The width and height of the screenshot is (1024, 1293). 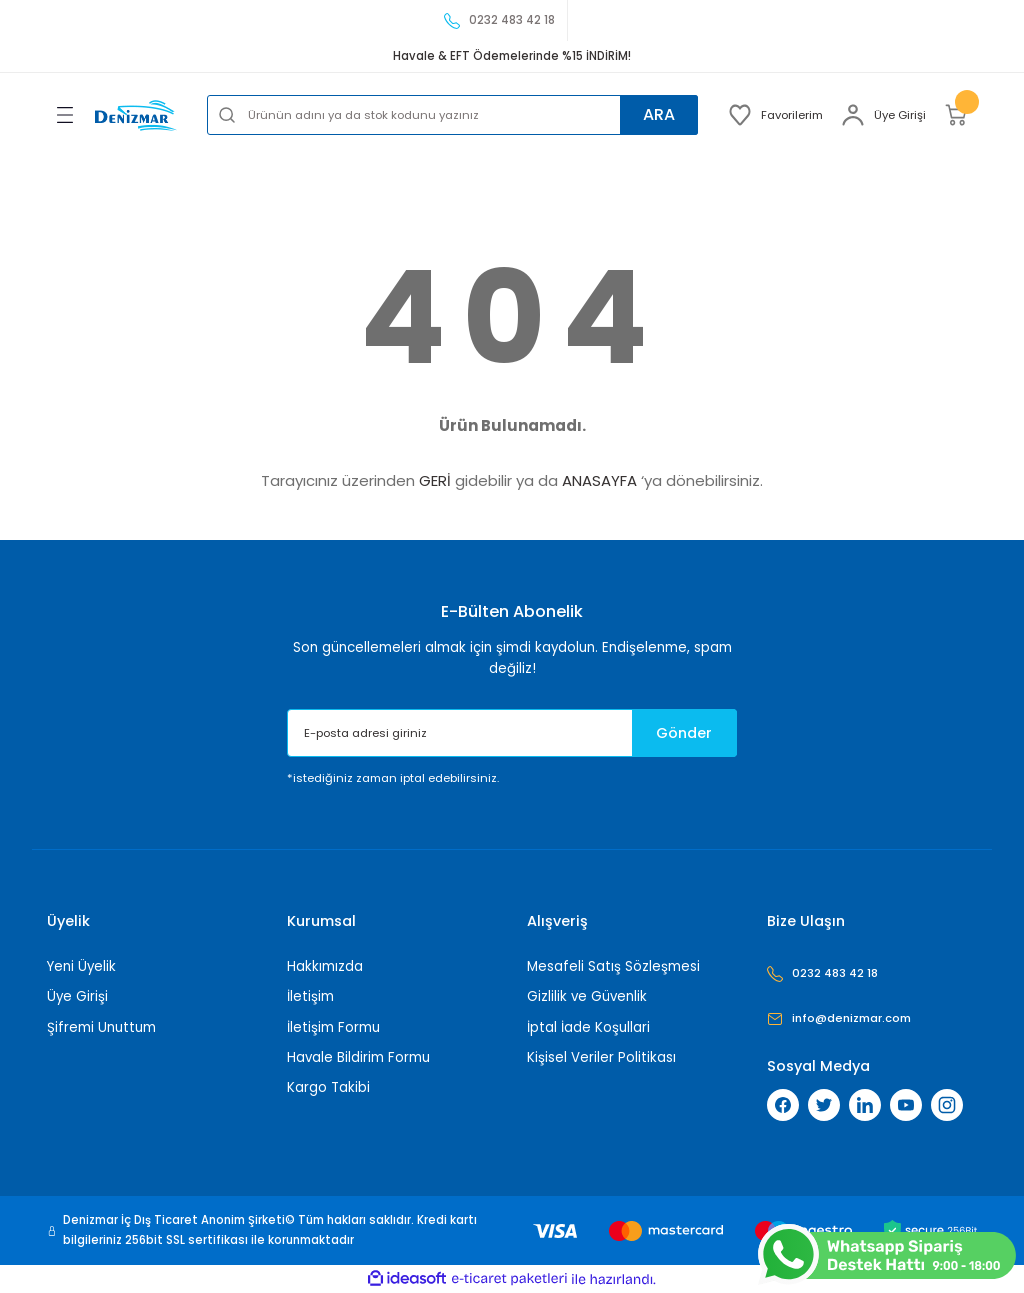 What do you see at coordinates (599, 480) in the screenshot?
I see `ANASAYFA` at bounding box center [599, 480].